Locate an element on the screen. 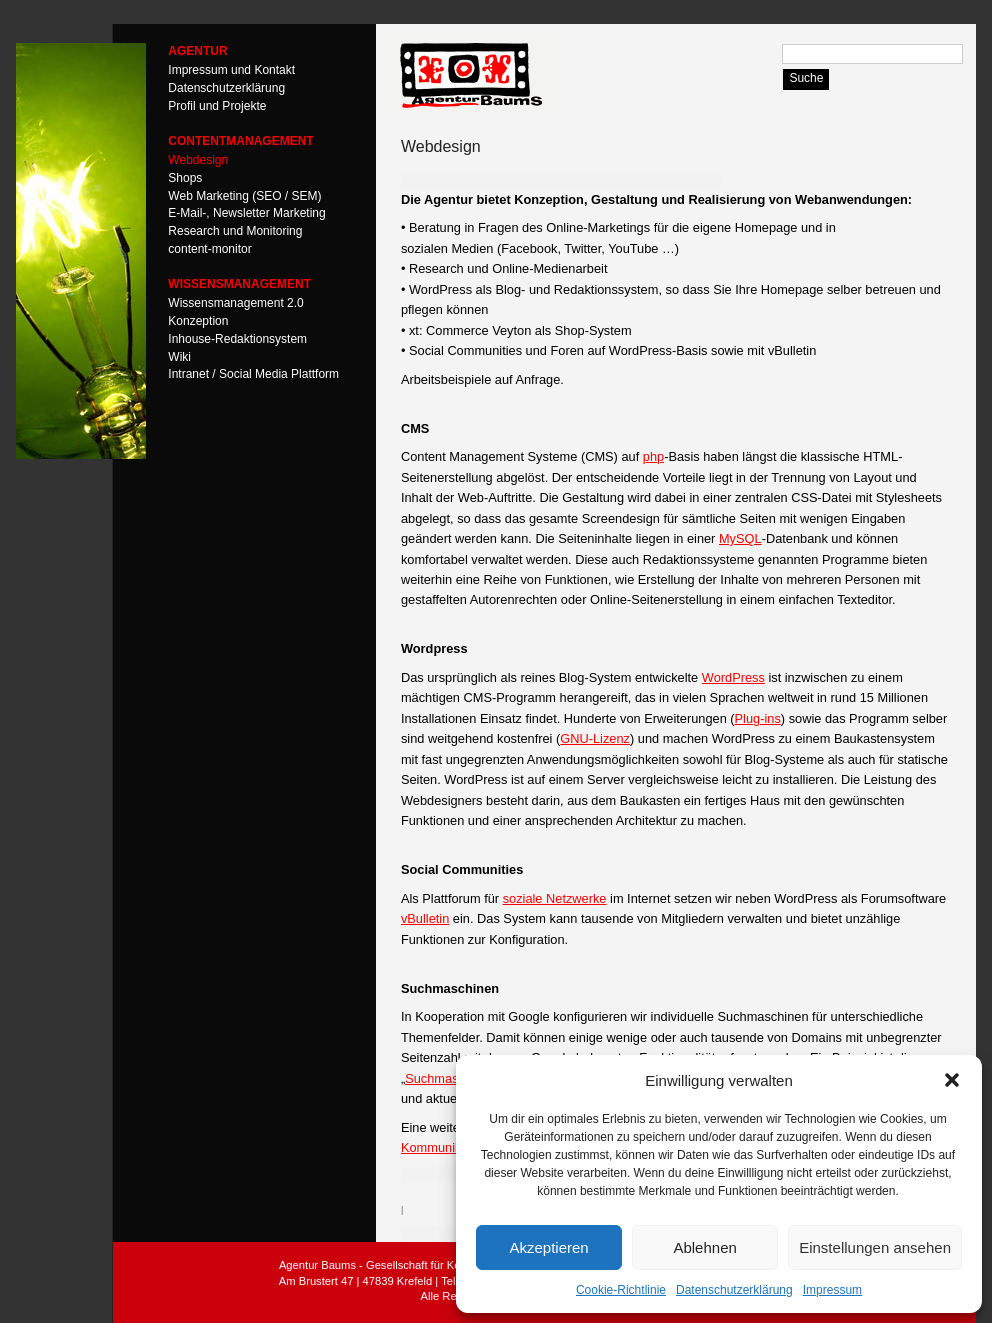 This screenshot has width=992, height=1323. Inhouse-Redaktionsystem is located at coordinates (237, 338).